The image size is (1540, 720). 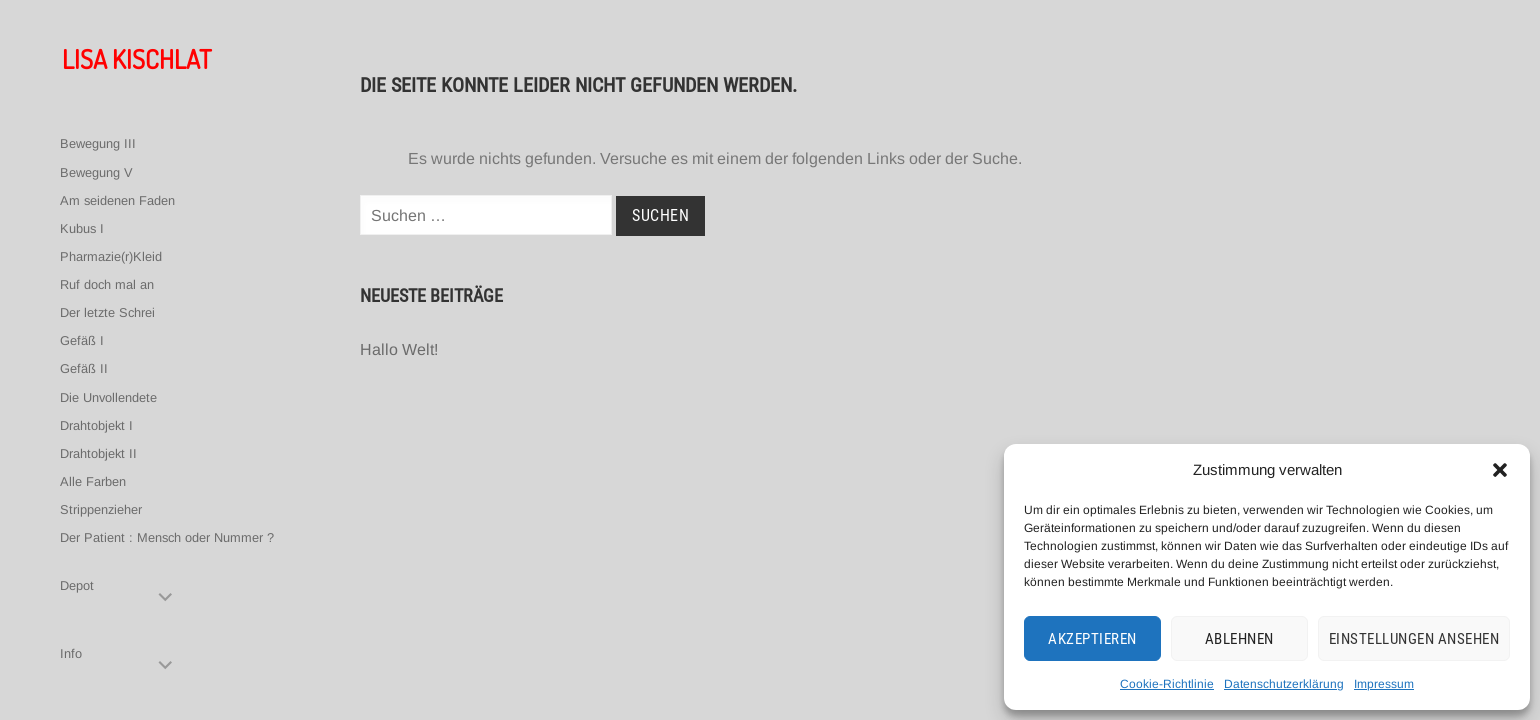 What do you see at coordinates (107, 284) in the screenshot?
I see `Ruf doch mal an` at bounding box center [107, 284].